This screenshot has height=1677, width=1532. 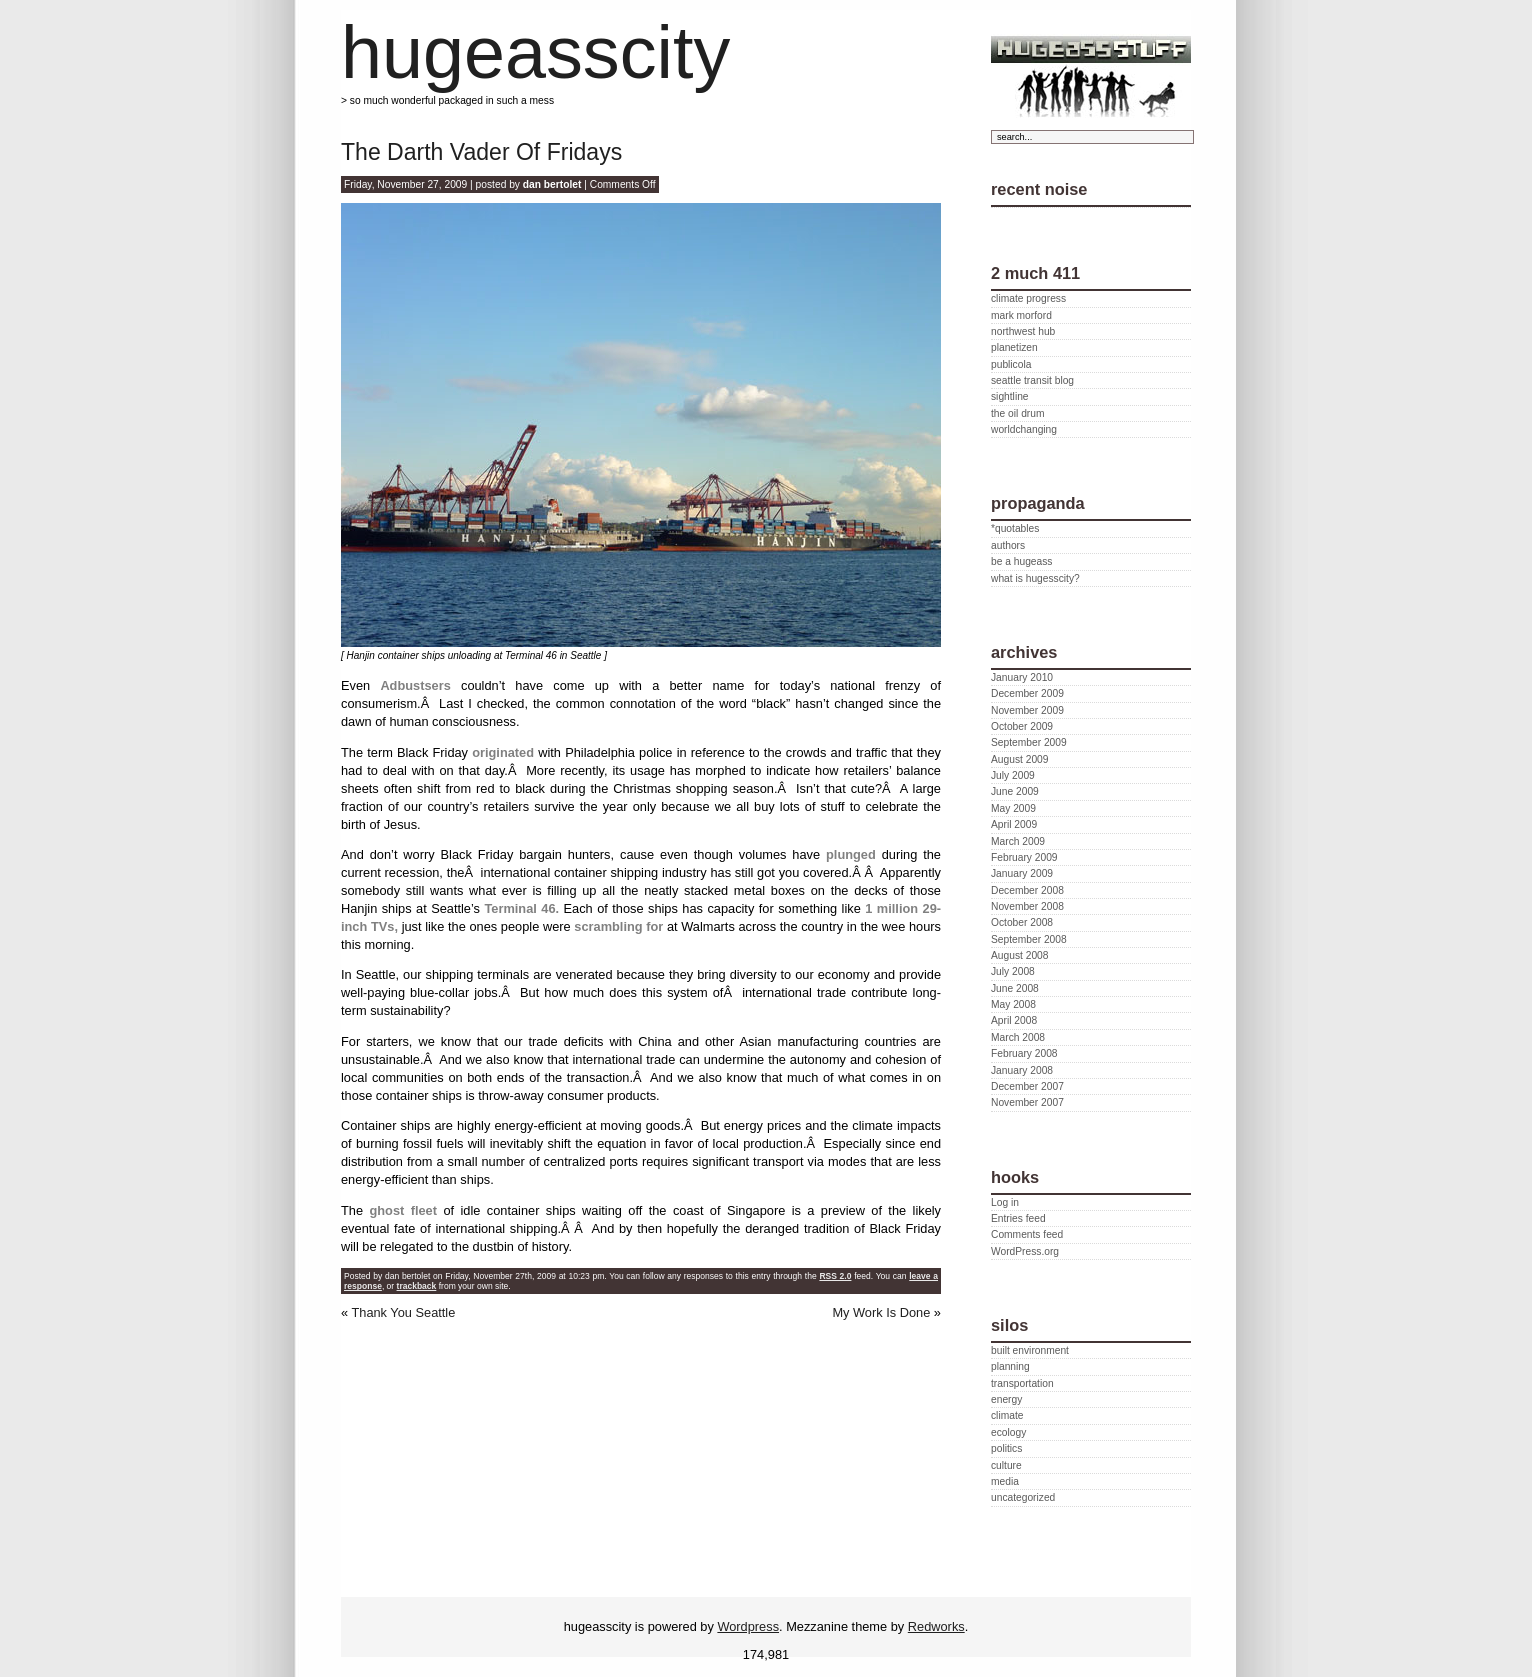 What do you see at coordinates (1005, 1481) in the screenshot?
I see `media` at bounding box center [1005, 1481].